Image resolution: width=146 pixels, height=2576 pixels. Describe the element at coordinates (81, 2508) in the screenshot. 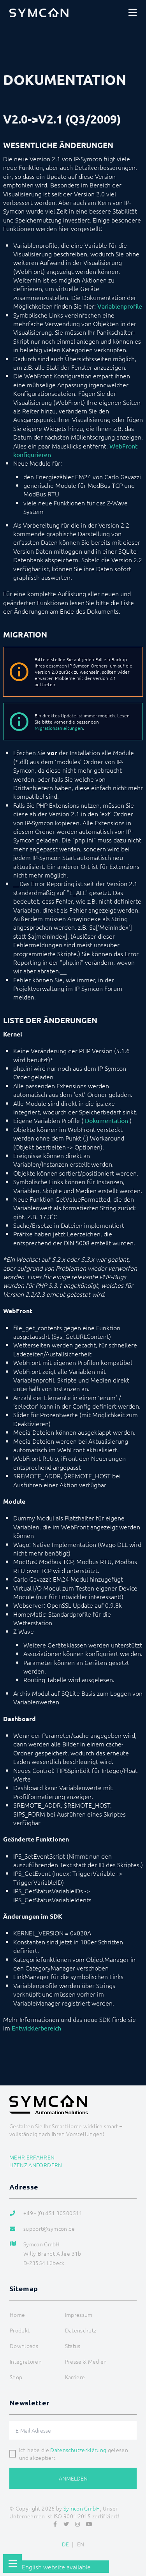

I see `Symcon GmbH` at that location.